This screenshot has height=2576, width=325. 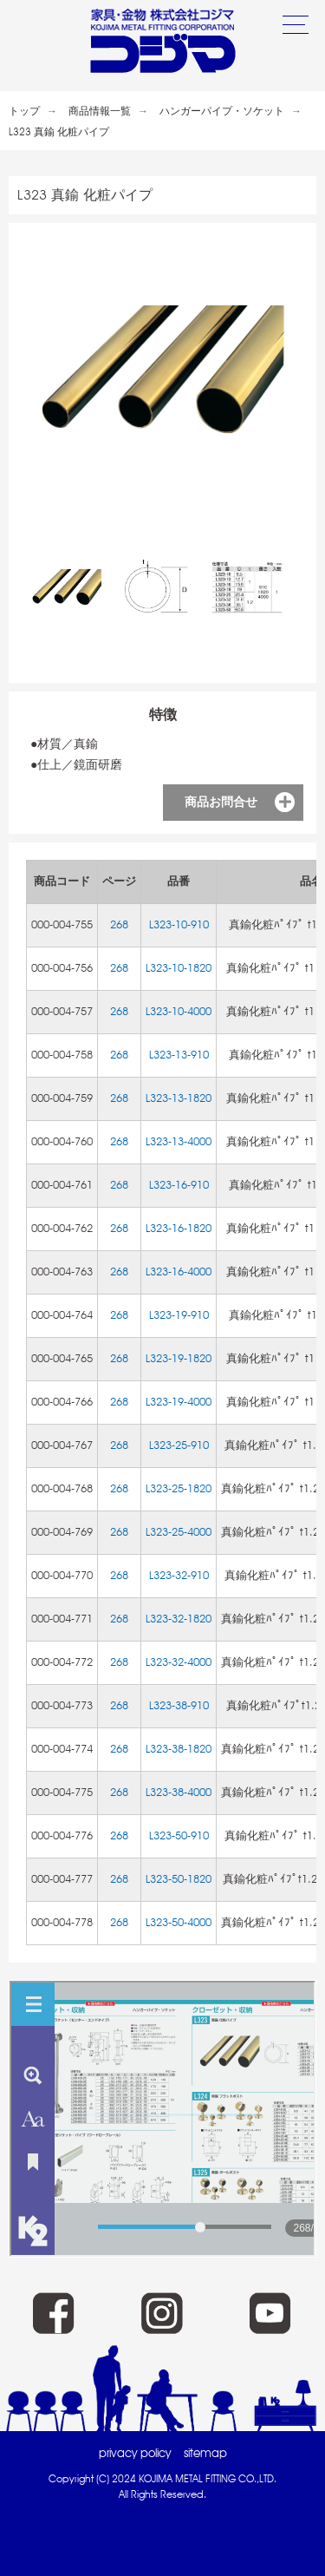 What do you see at coordinates (205, 2453) in the screenshot?
I see `sitemap` at bounding box center [205, 2453].